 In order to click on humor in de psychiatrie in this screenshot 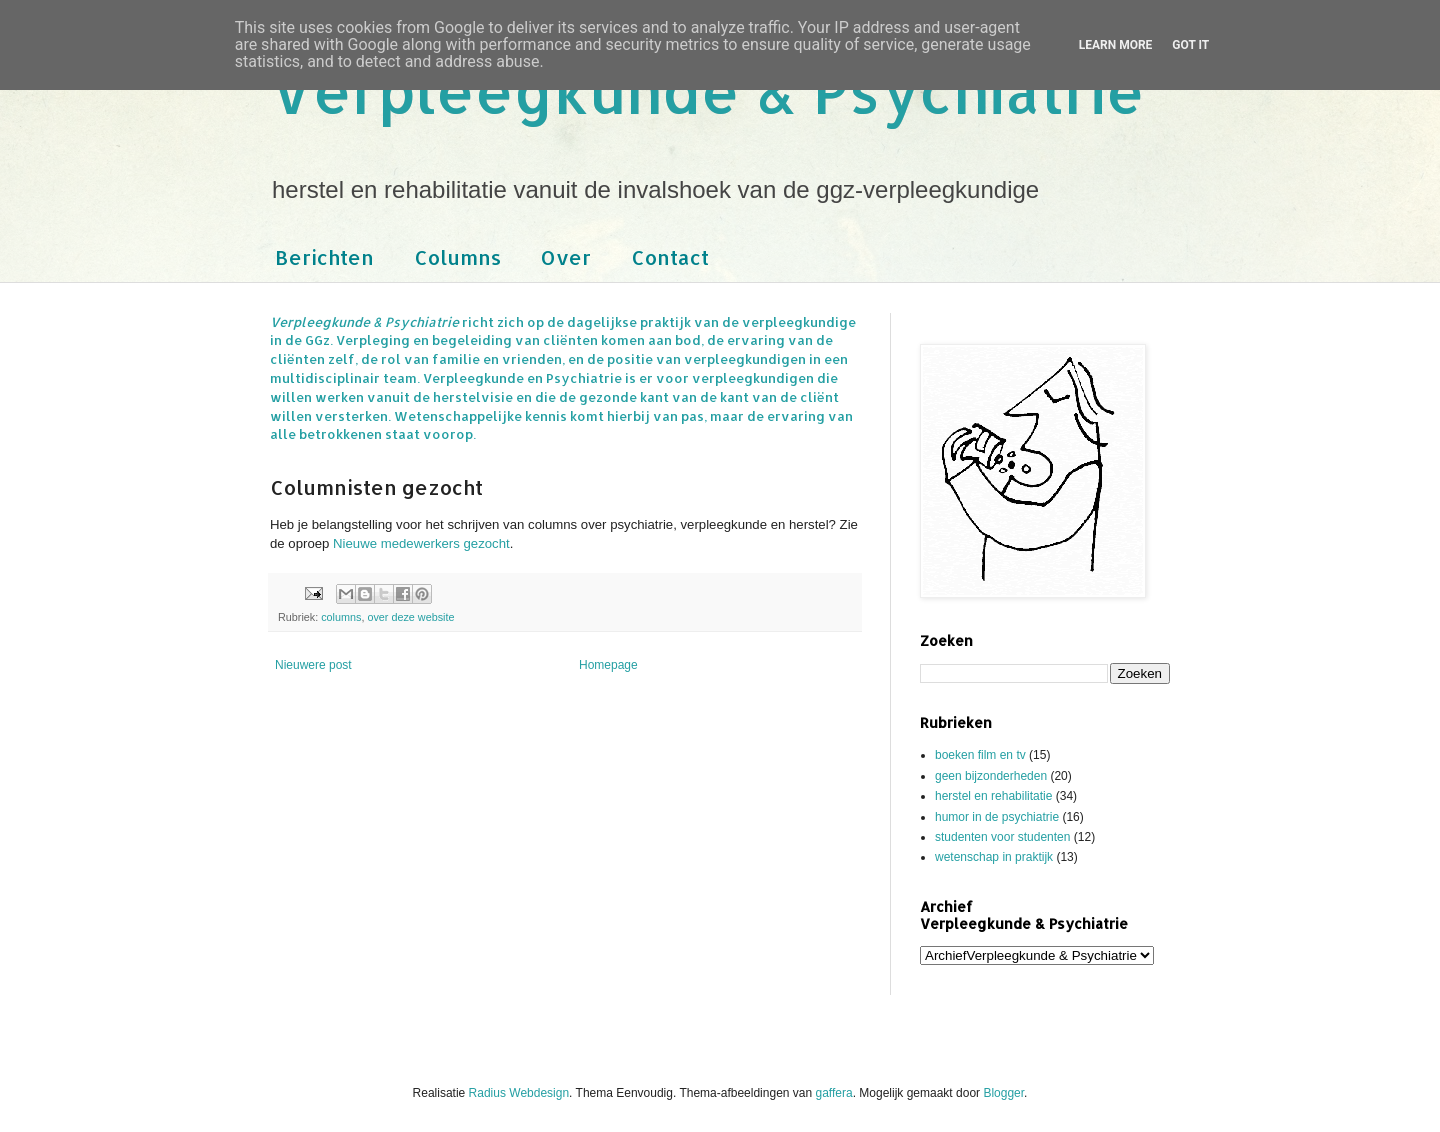, I will do `click(997, 817)`.